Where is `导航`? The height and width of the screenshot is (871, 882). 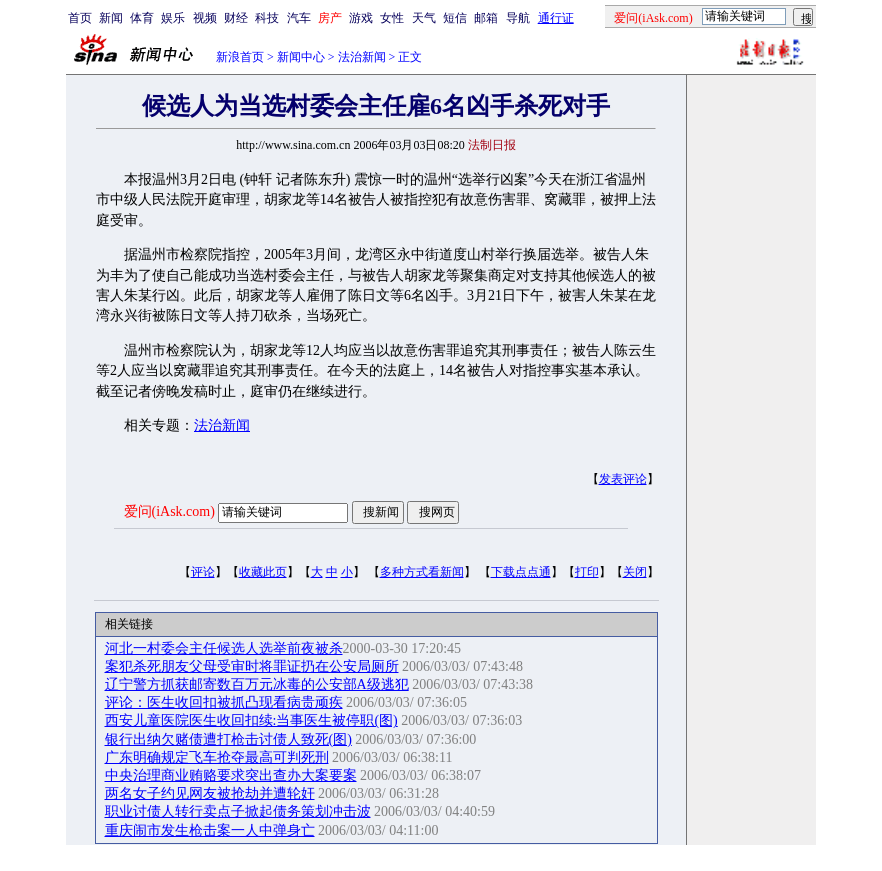 导航 is located at coordinates (518, 18).